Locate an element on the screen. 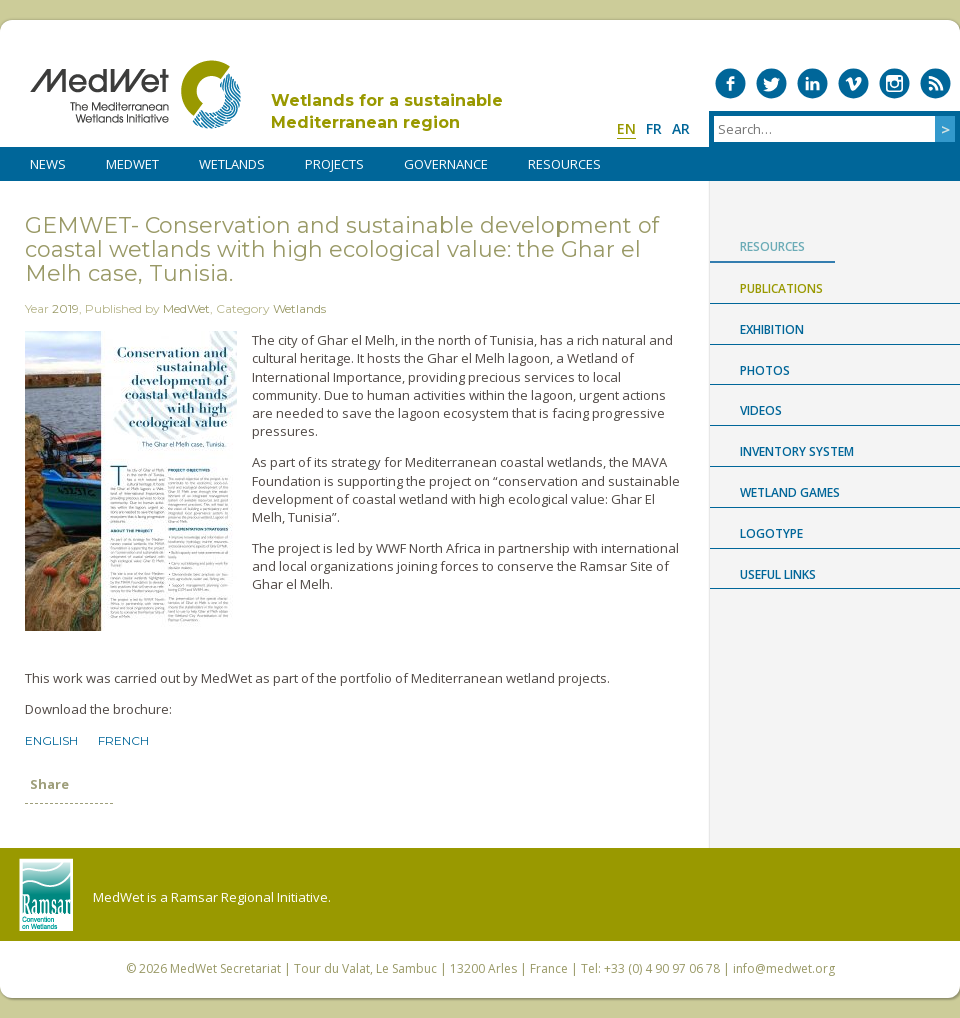 This screenshot has width=960, height=1018. PROJECTS is located at coordinates (334, 164).